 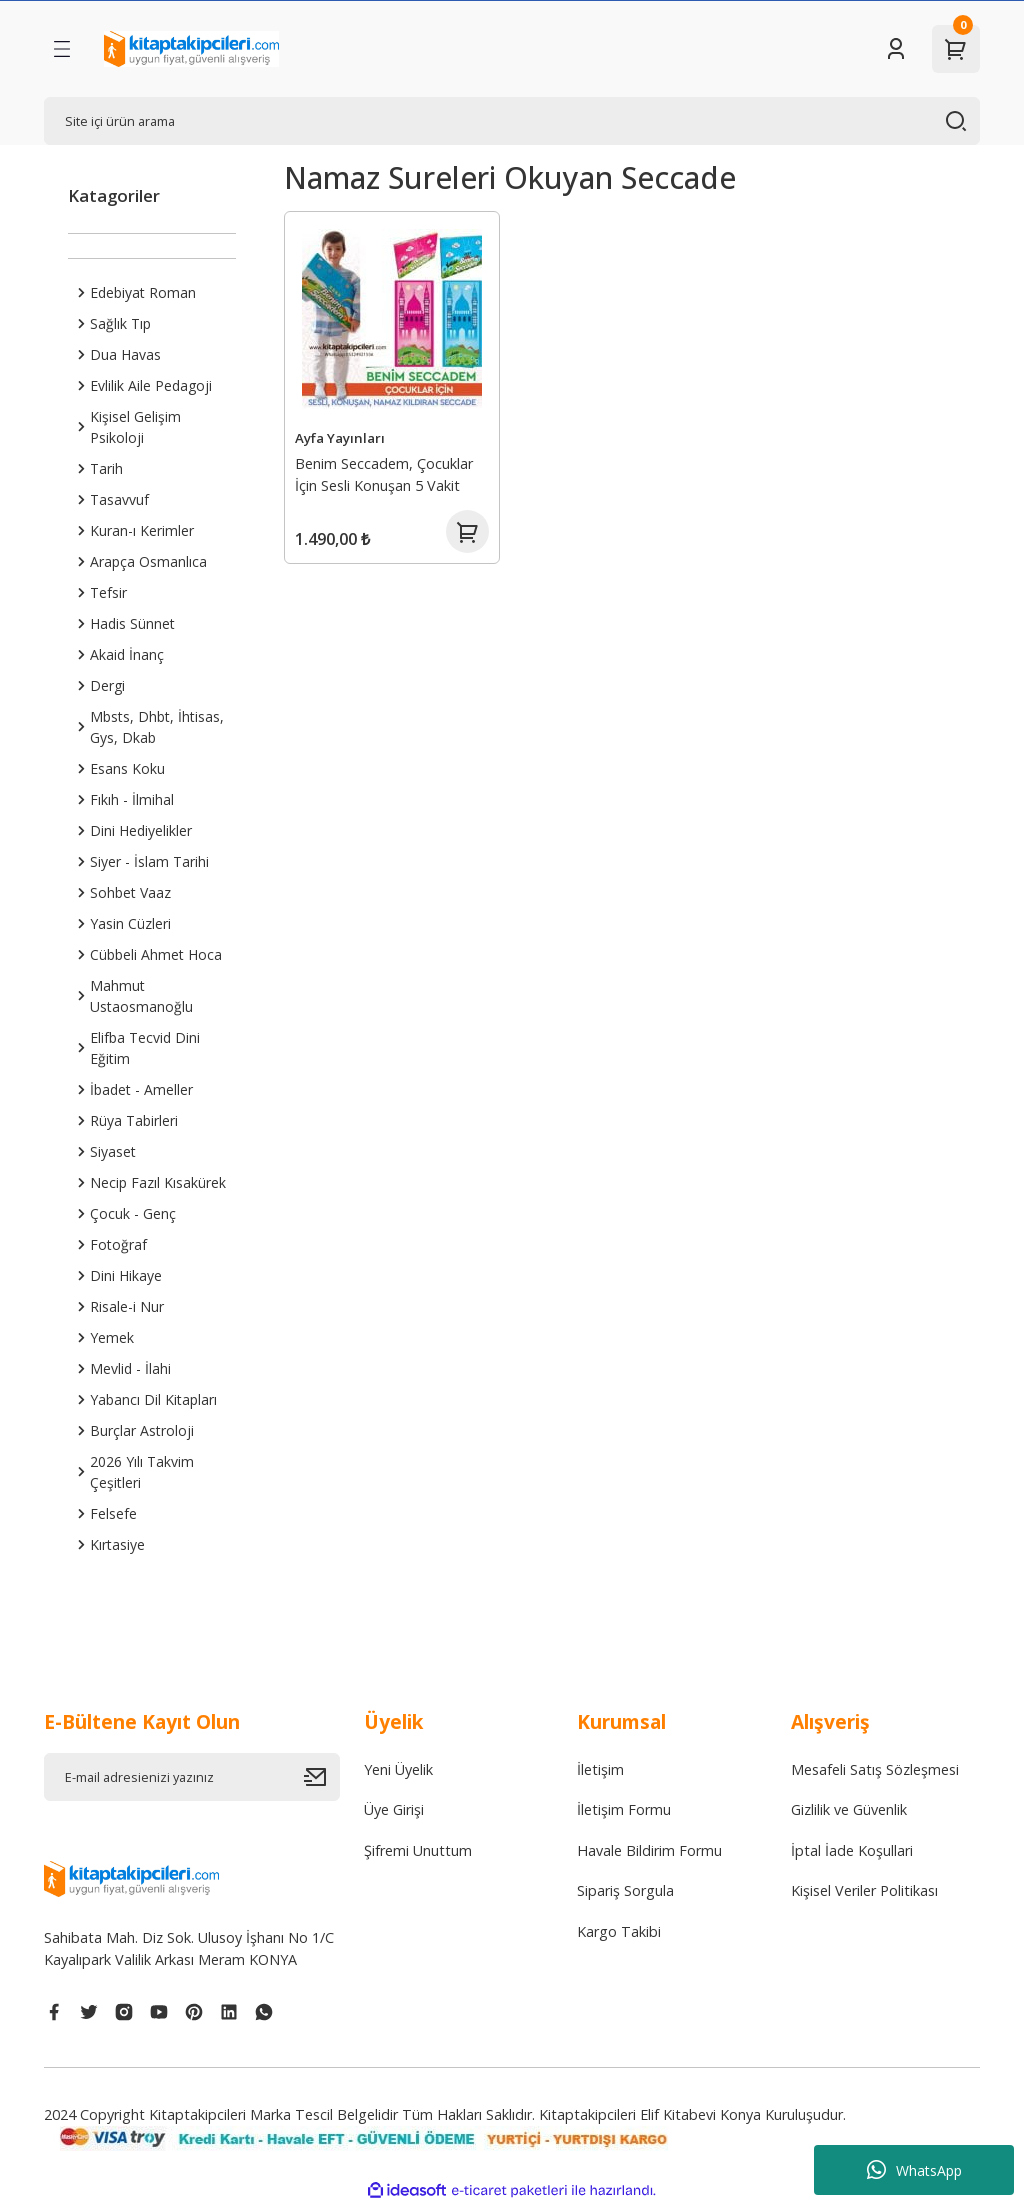 What do you see at coordinates (896, 49) in the screenshot?
I see `[Member Login]` at bounding box center [896, 49].